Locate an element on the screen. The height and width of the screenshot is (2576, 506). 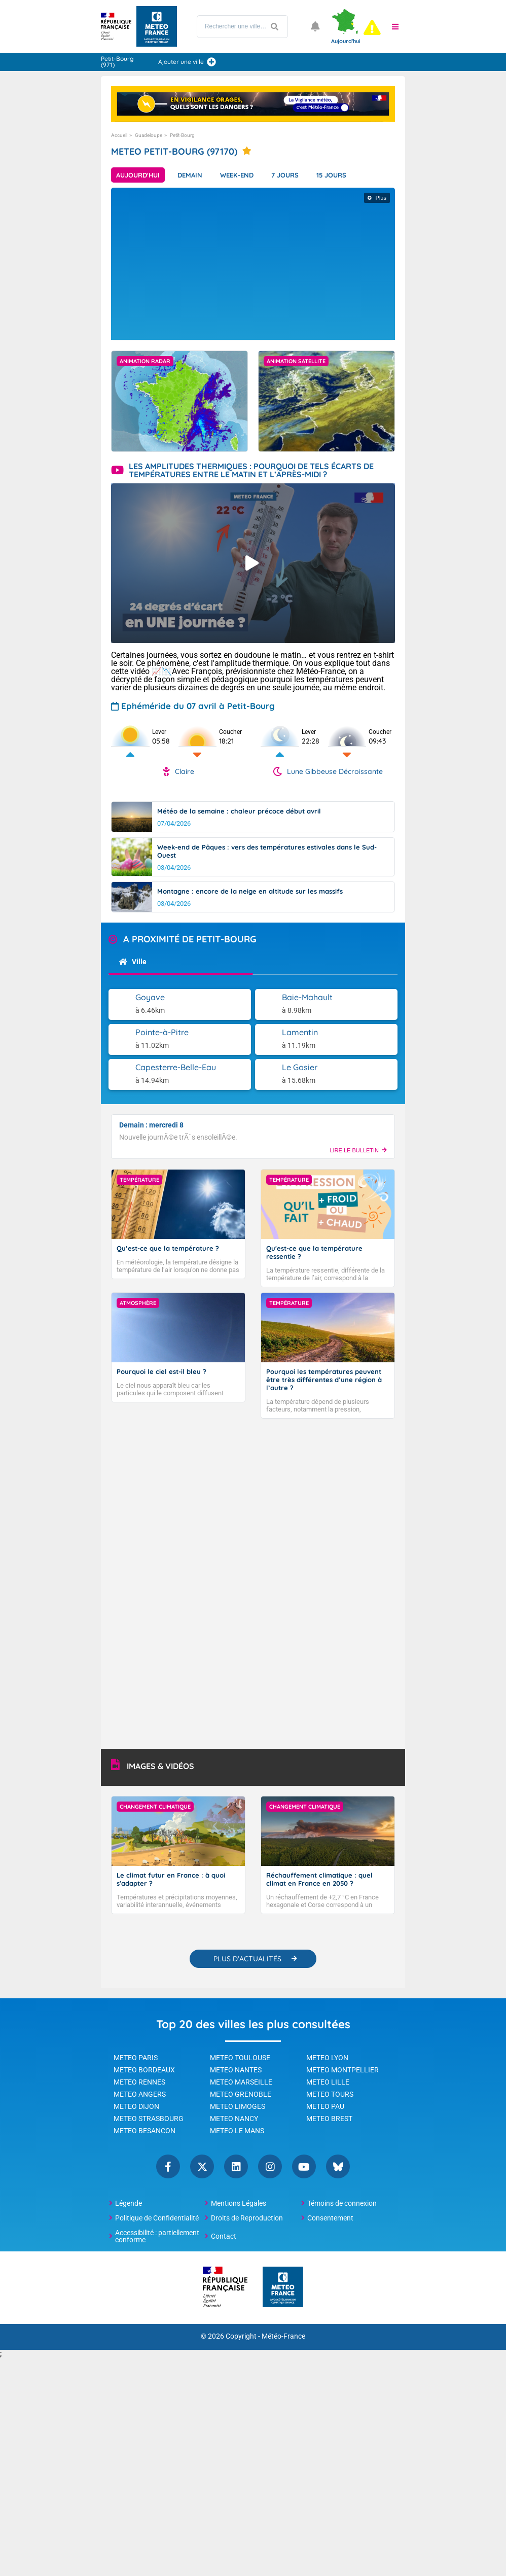
Twitter is located at coordinates (202, 2166).